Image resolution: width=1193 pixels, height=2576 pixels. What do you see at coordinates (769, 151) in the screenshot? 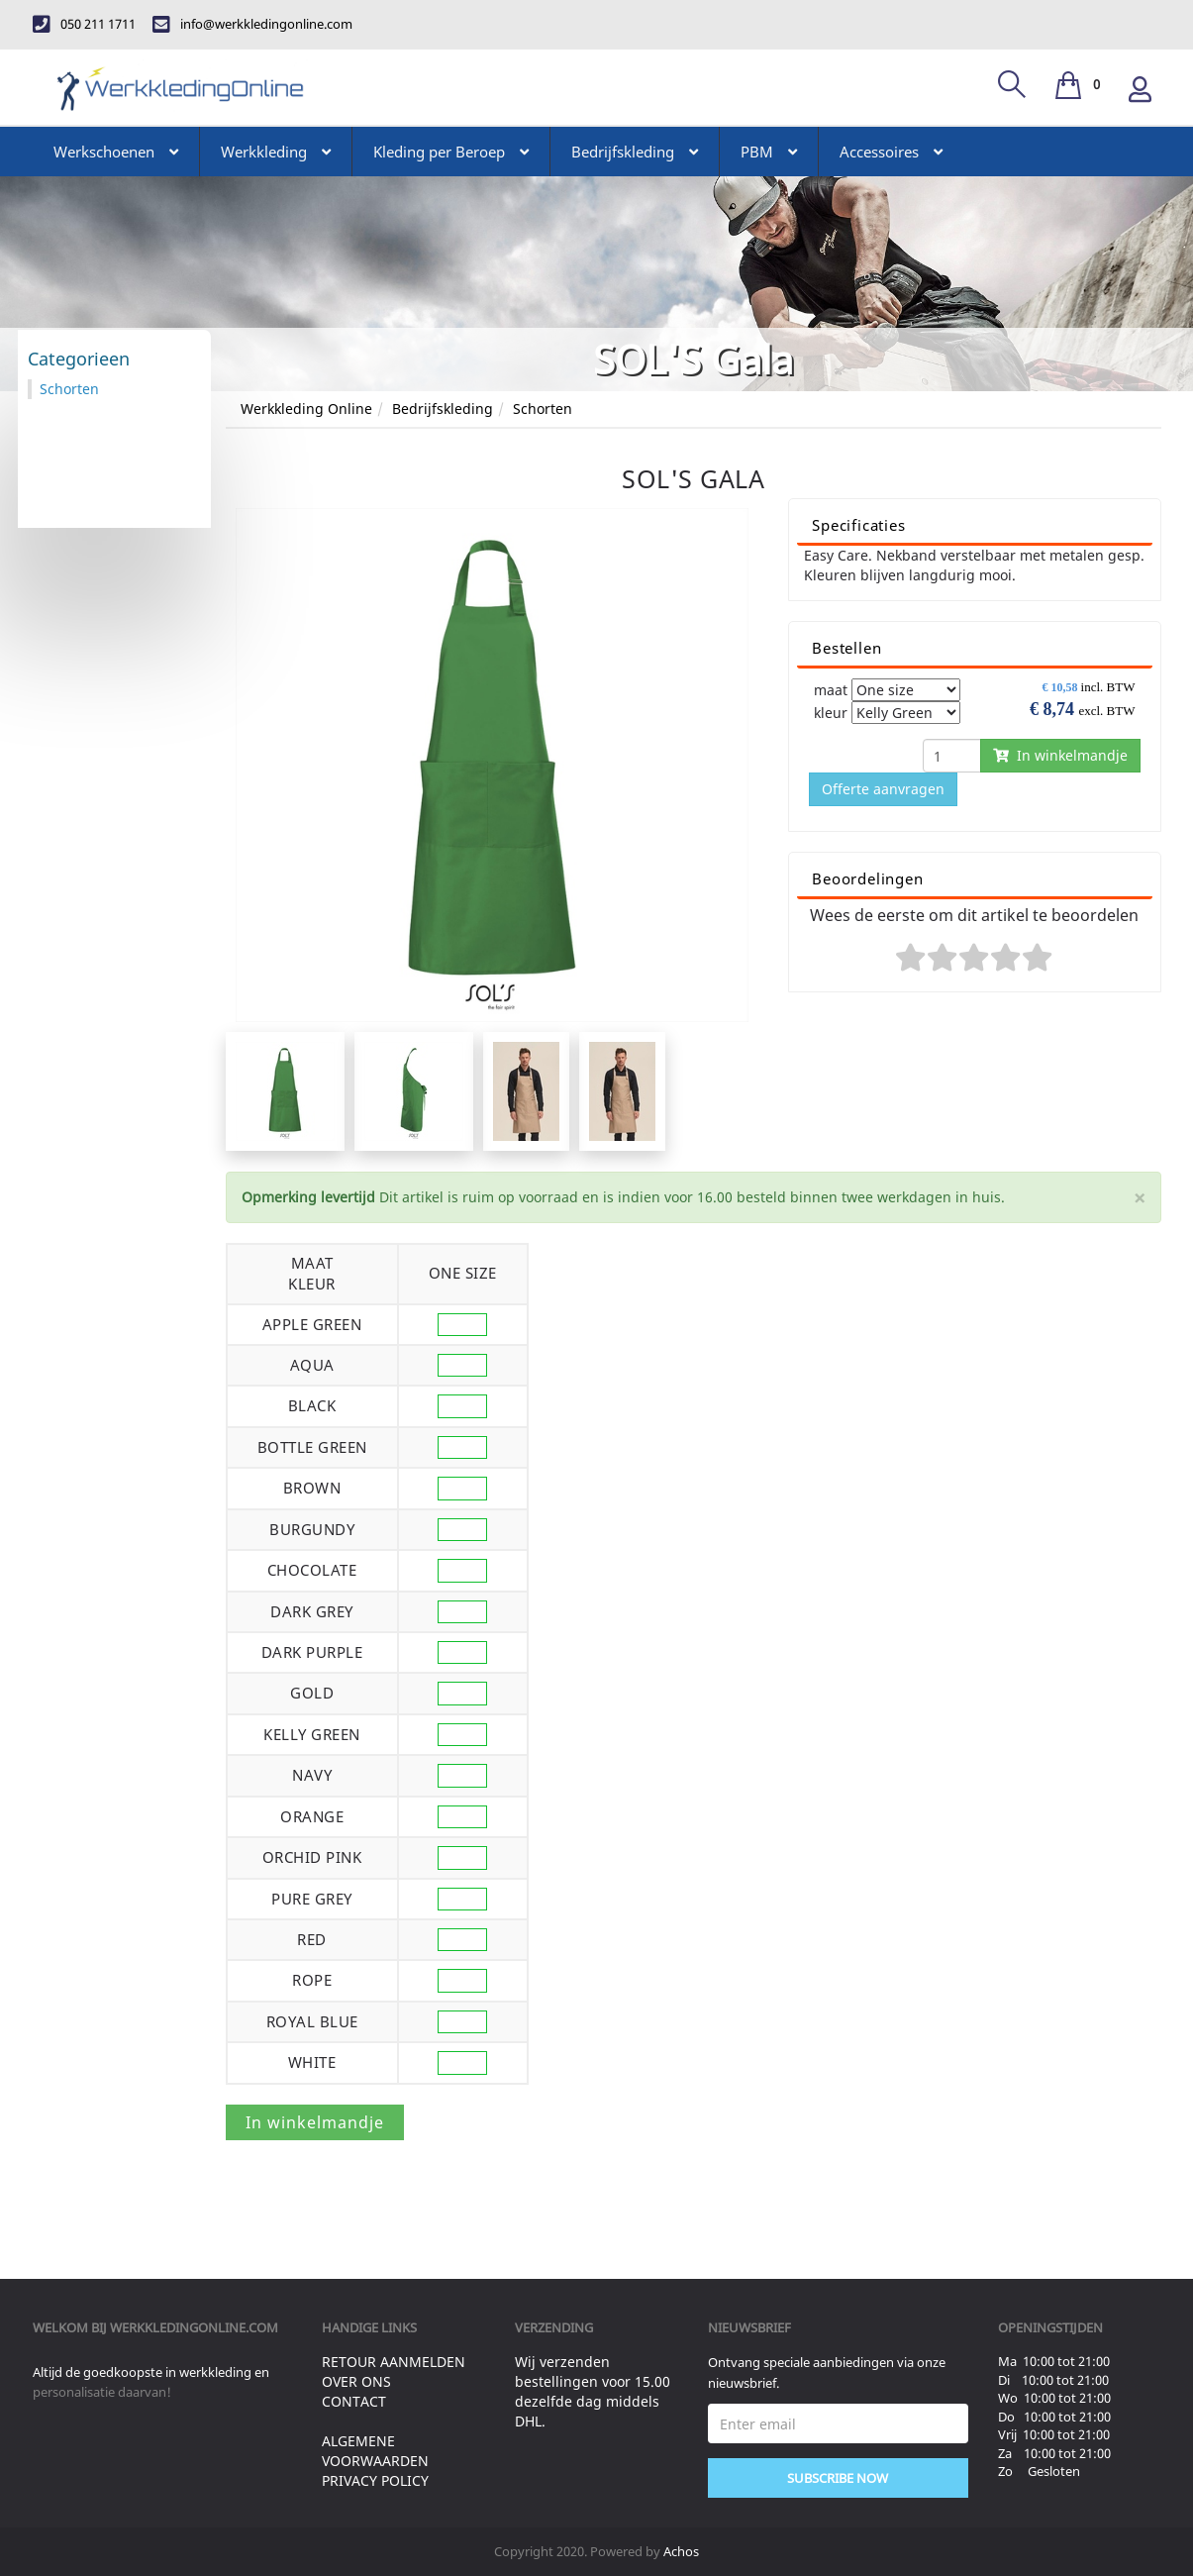
I see `PBM [button]` at bounding box center [769, 151].